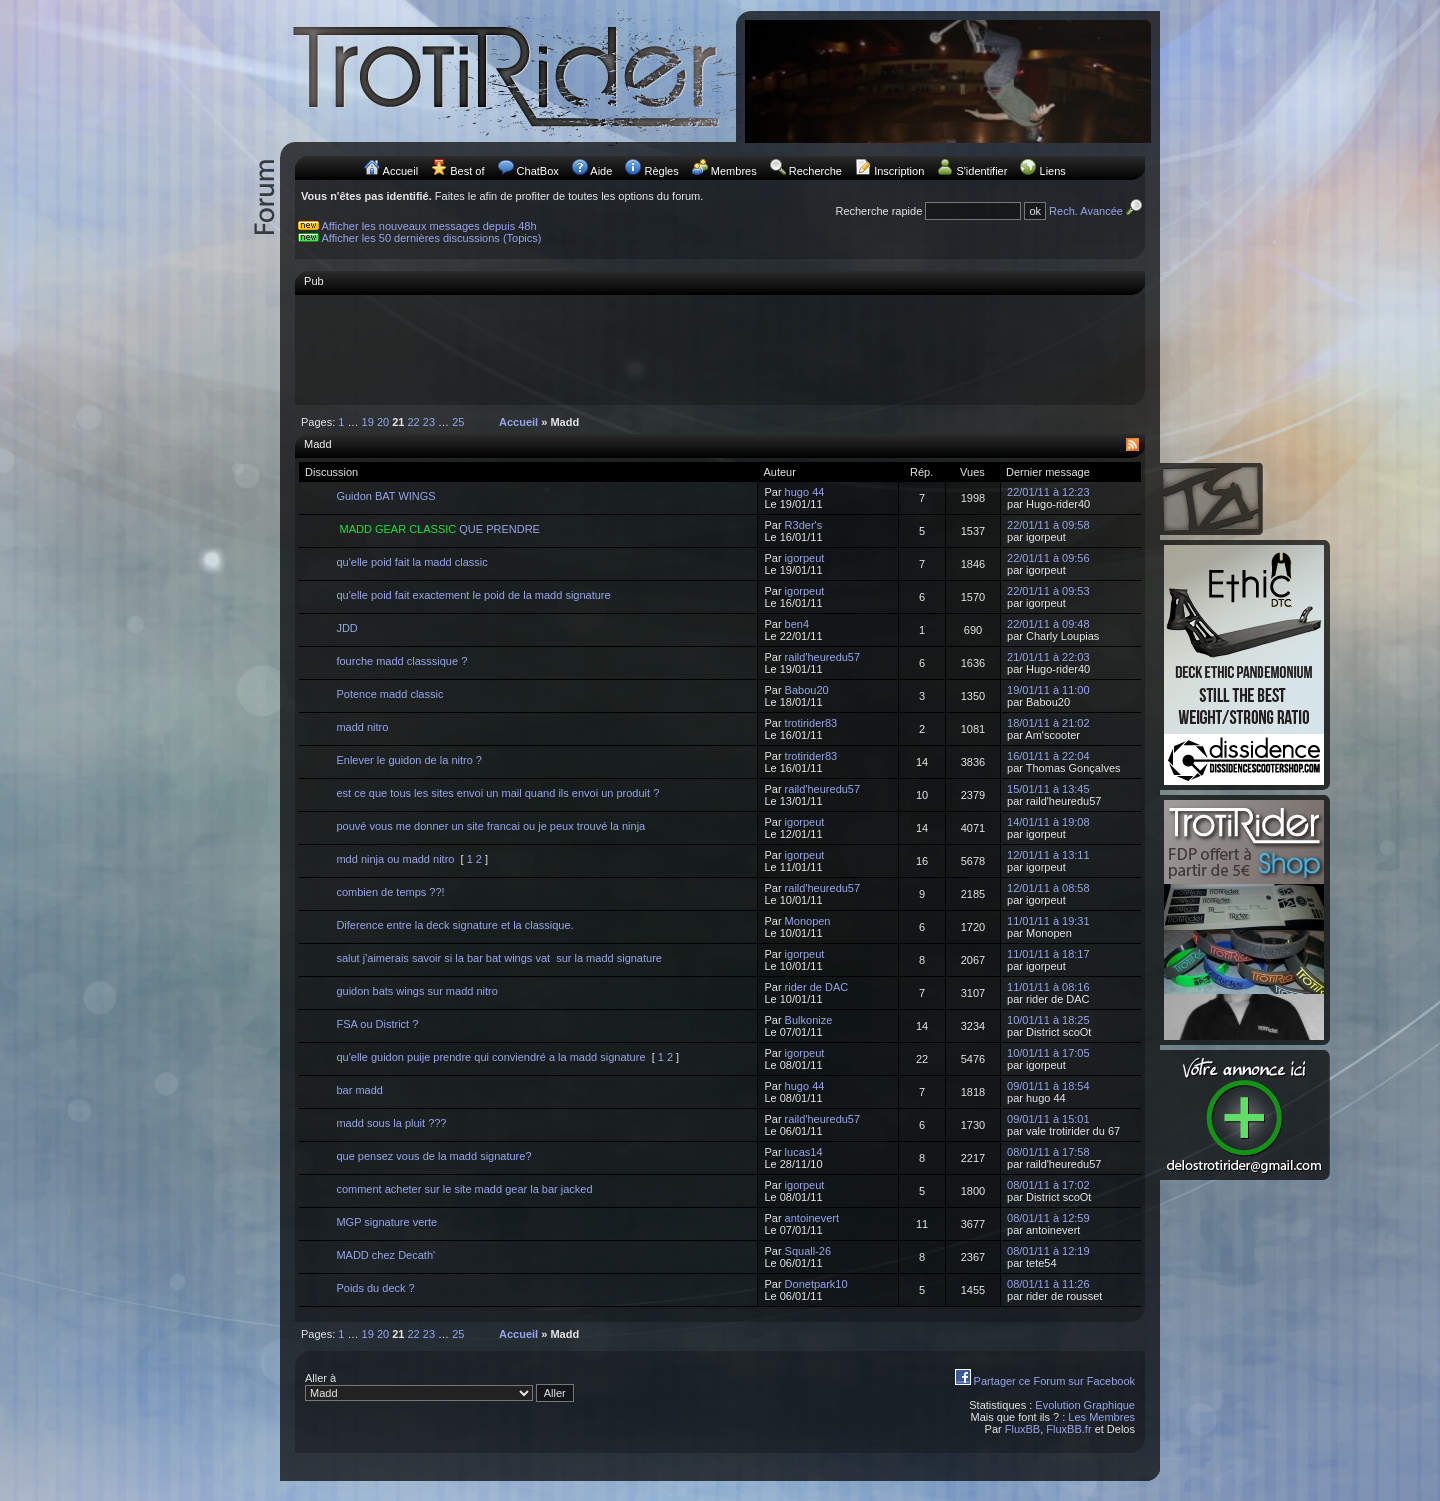  What do you see at coordinates (467, 171) in the screenshot?
I see `Best of` at bounding box center [467, 171].